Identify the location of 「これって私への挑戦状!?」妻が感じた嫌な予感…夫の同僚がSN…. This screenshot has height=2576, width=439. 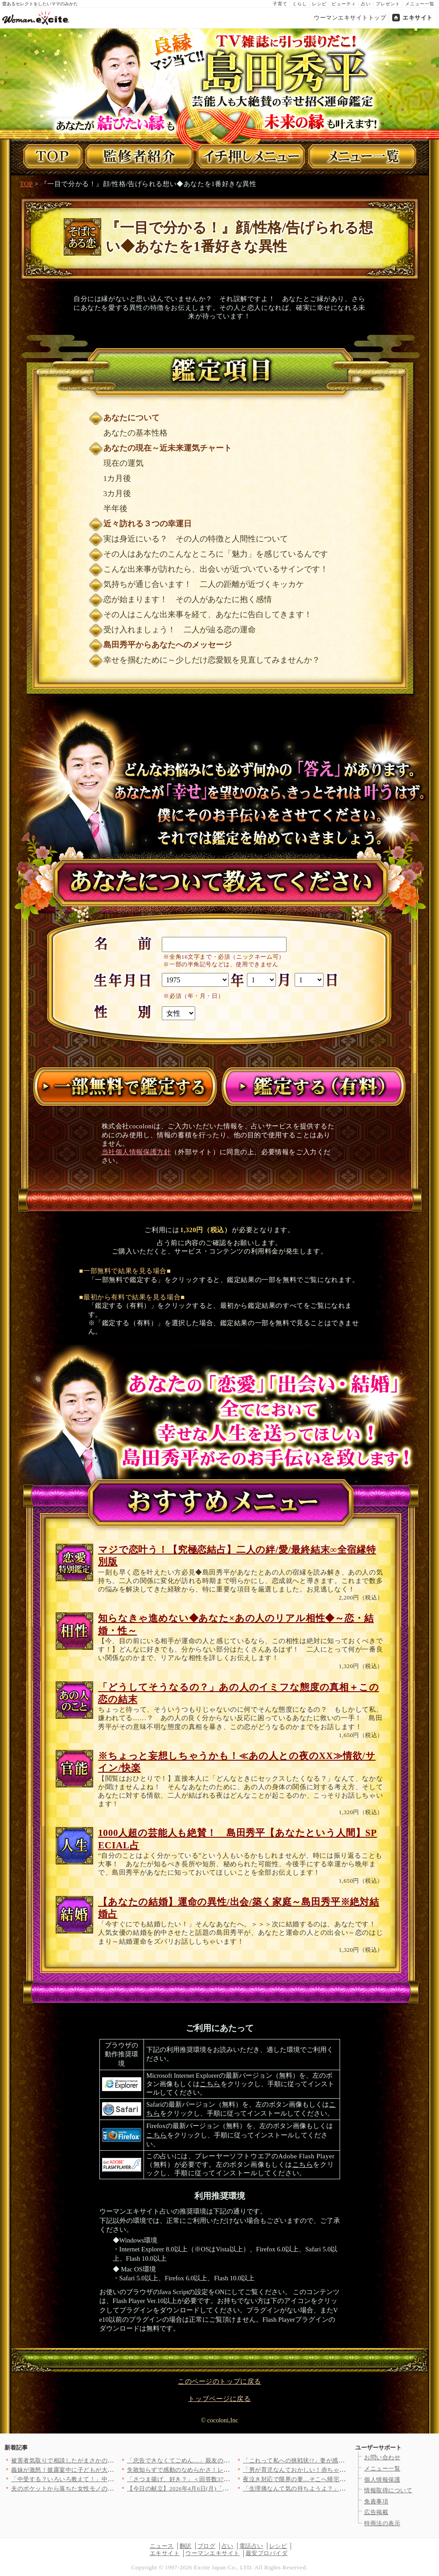
(333, 2460).